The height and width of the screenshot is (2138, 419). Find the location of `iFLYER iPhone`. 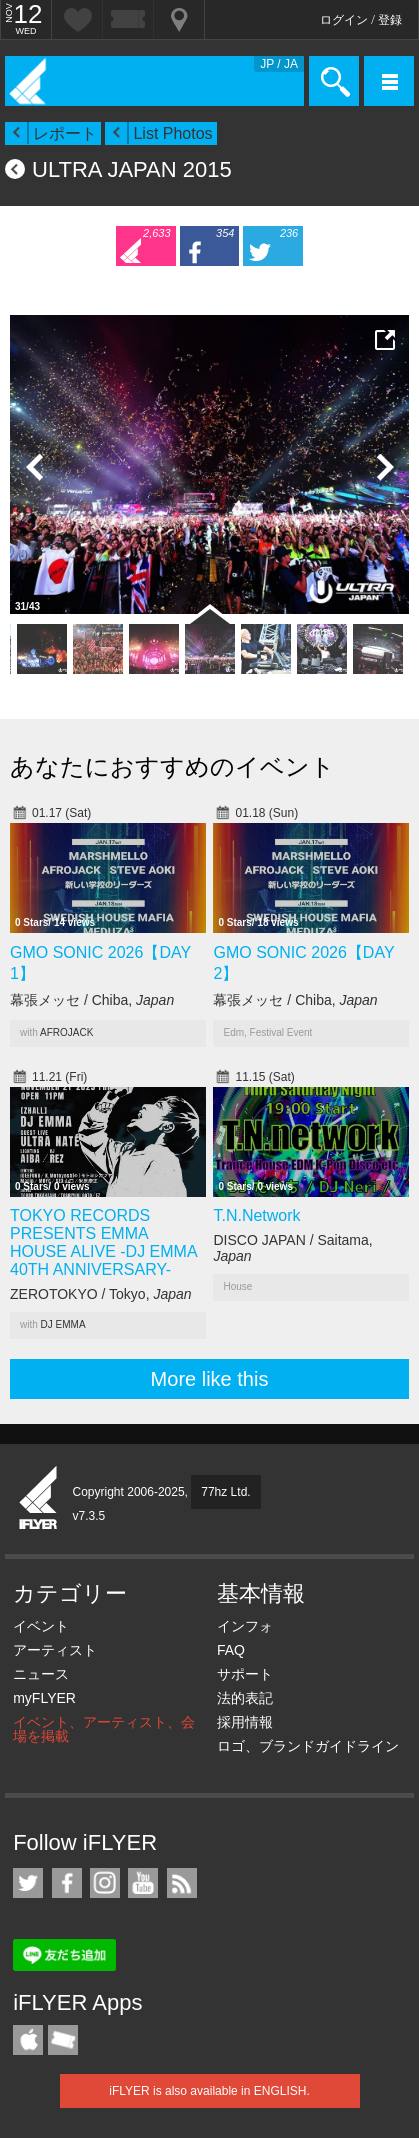

iFLYER iPhone is located at coordinates (28, 2040).